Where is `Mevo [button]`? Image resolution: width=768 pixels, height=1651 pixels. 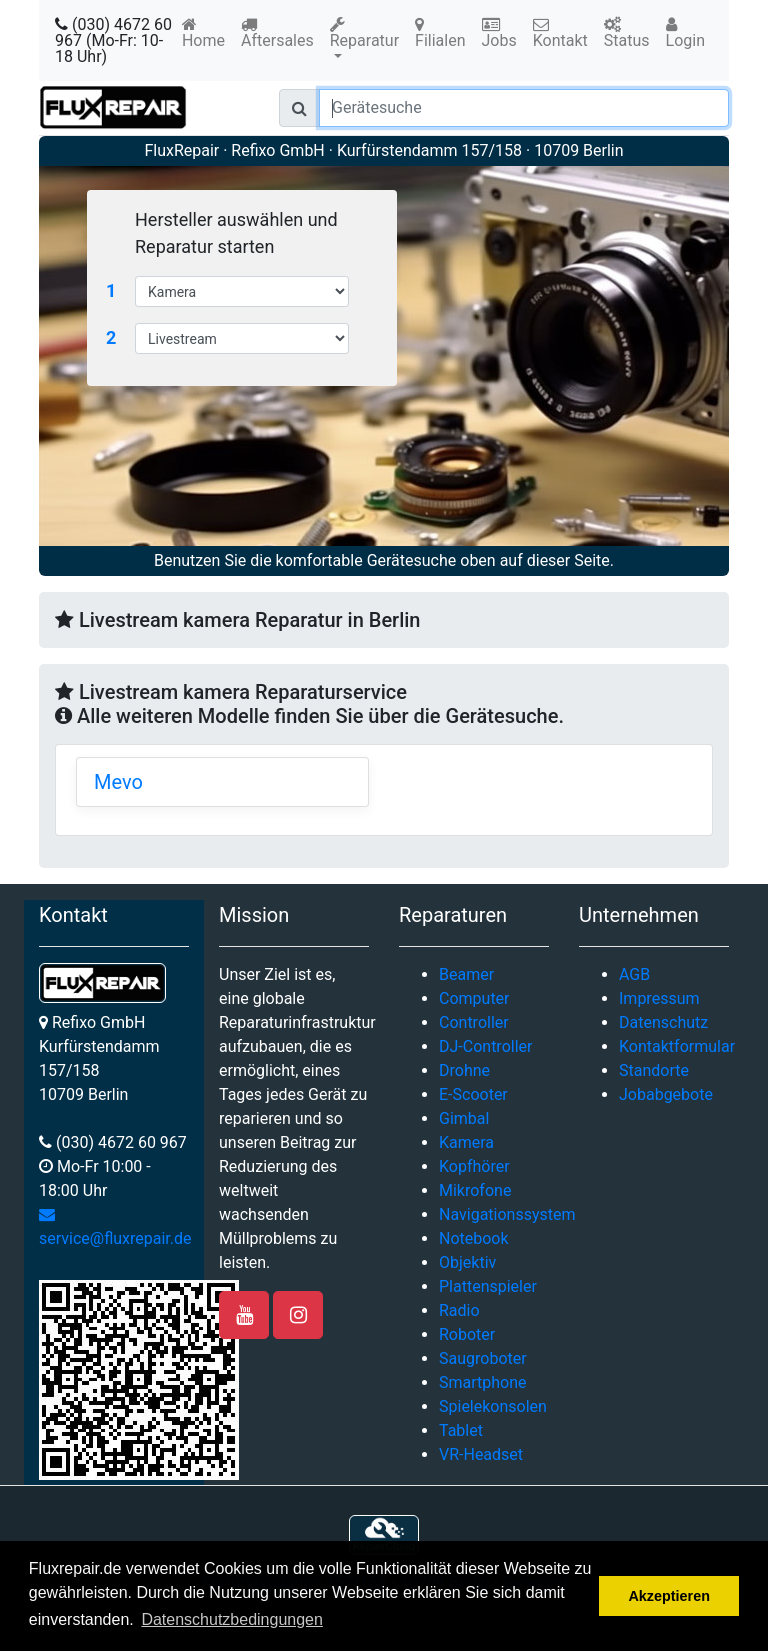
Mevo [button] is located at coordinates (118, 782).